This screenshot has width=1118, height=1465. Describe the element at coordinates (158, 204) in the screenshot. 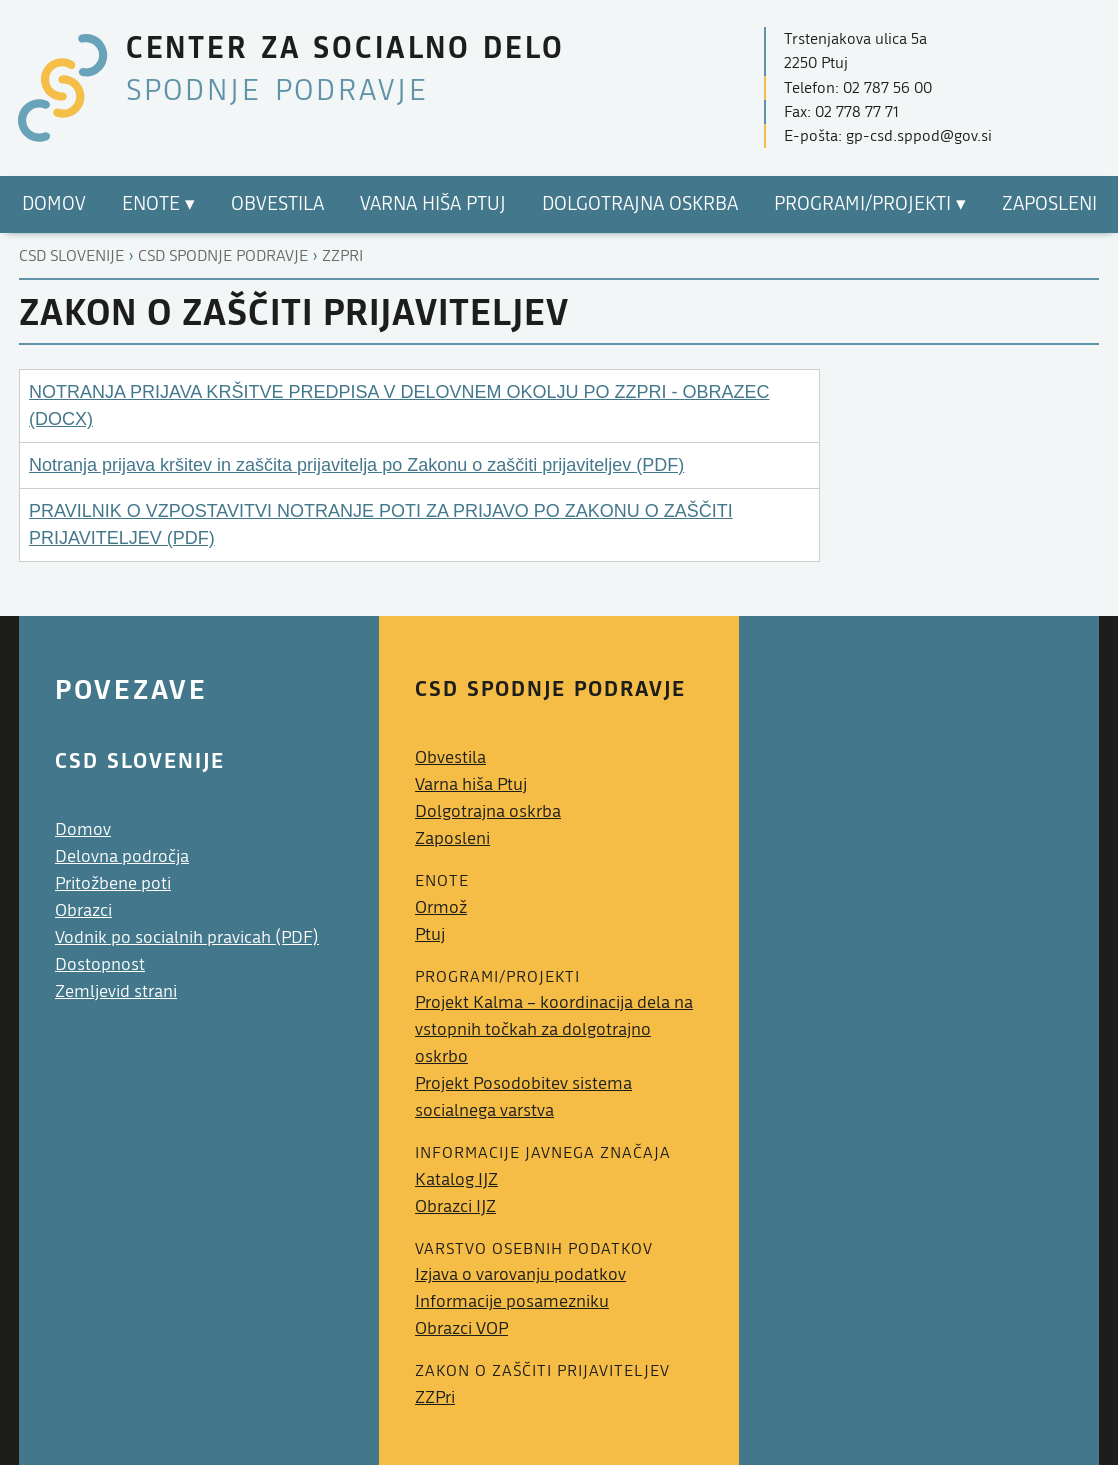

I see `Enote ▾ [menuitem]` at that location.